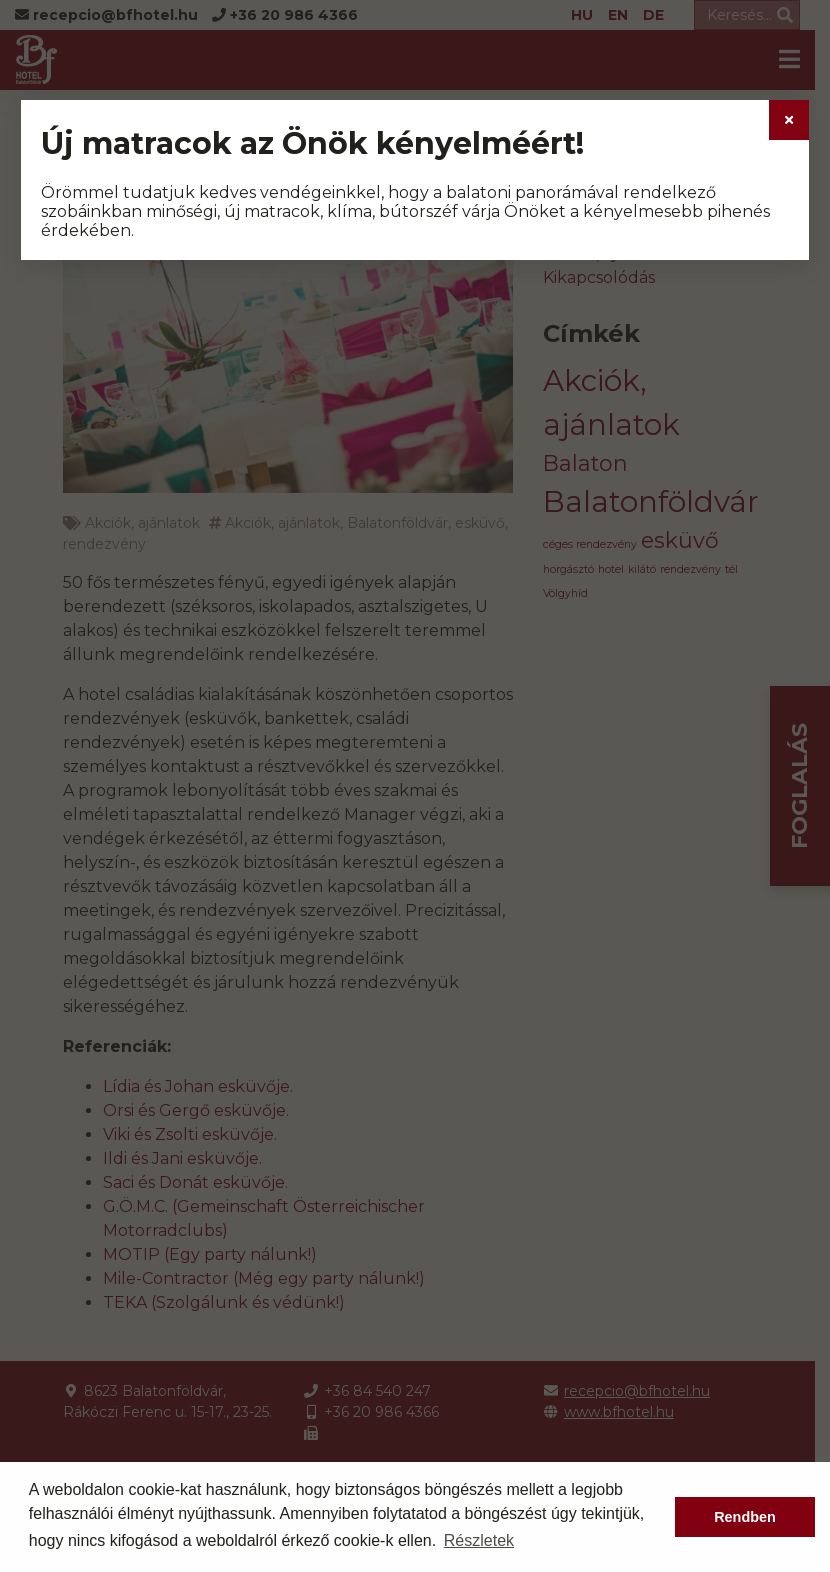 This screenshot has width=830, height=1572. What do you see at coordinates (745, 1517) in the screenshot?
I see `Rendben [button]` at bounding box center [745, 1517].